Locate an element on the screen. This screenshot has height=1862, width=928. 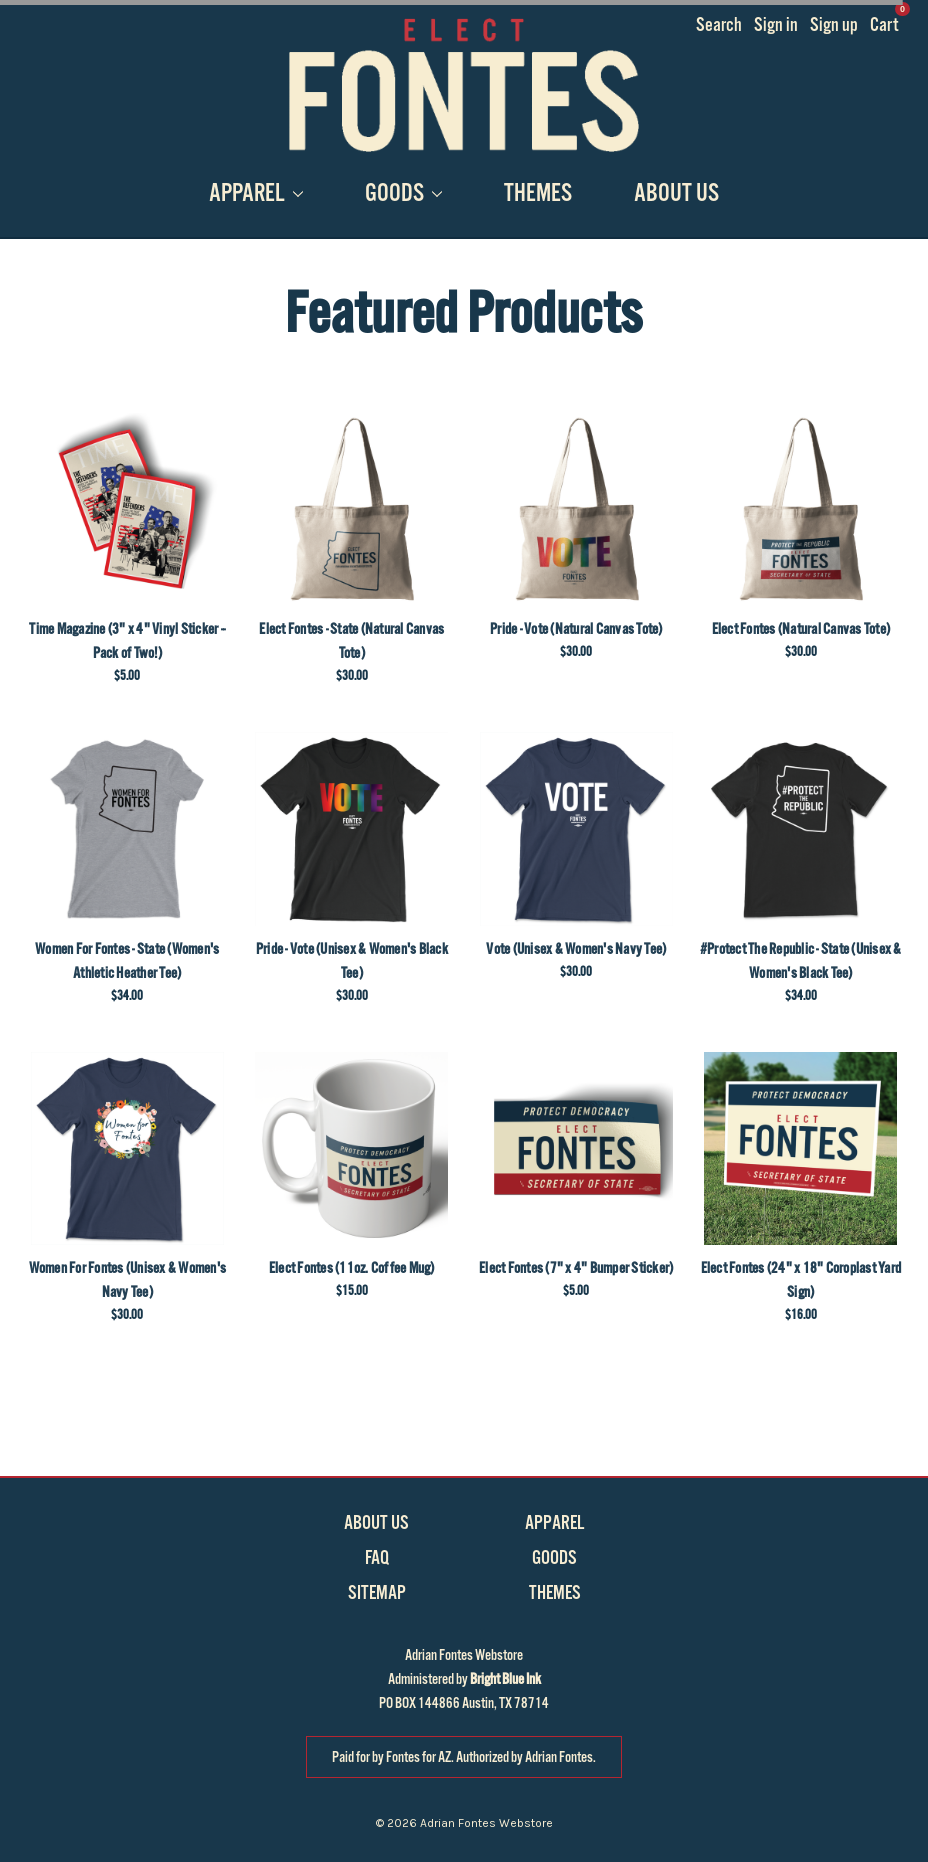
Sign in is located at coordinates (776, 25).